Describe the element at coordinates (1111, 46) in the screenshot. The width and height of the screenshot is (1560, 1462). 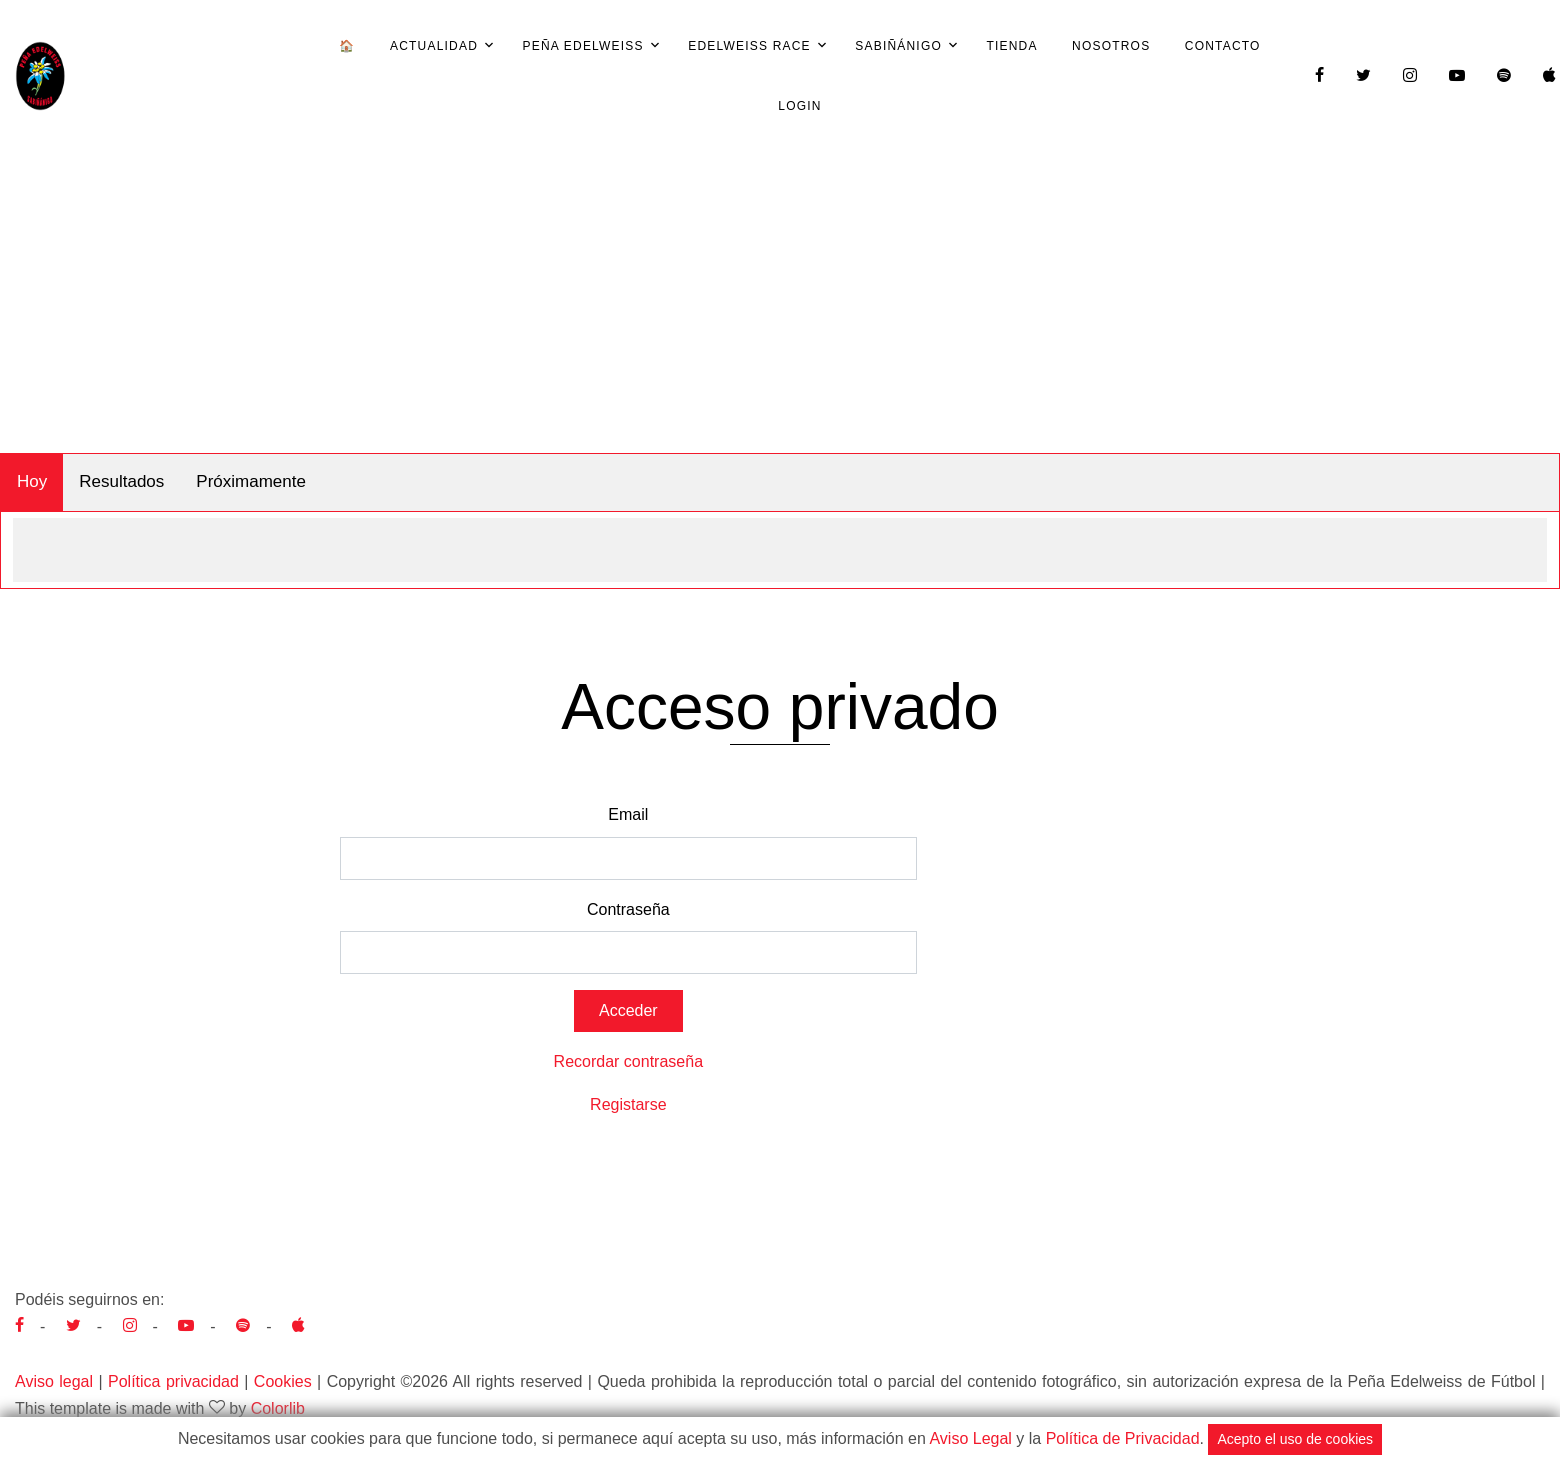
I see `Nosotros` at that location.